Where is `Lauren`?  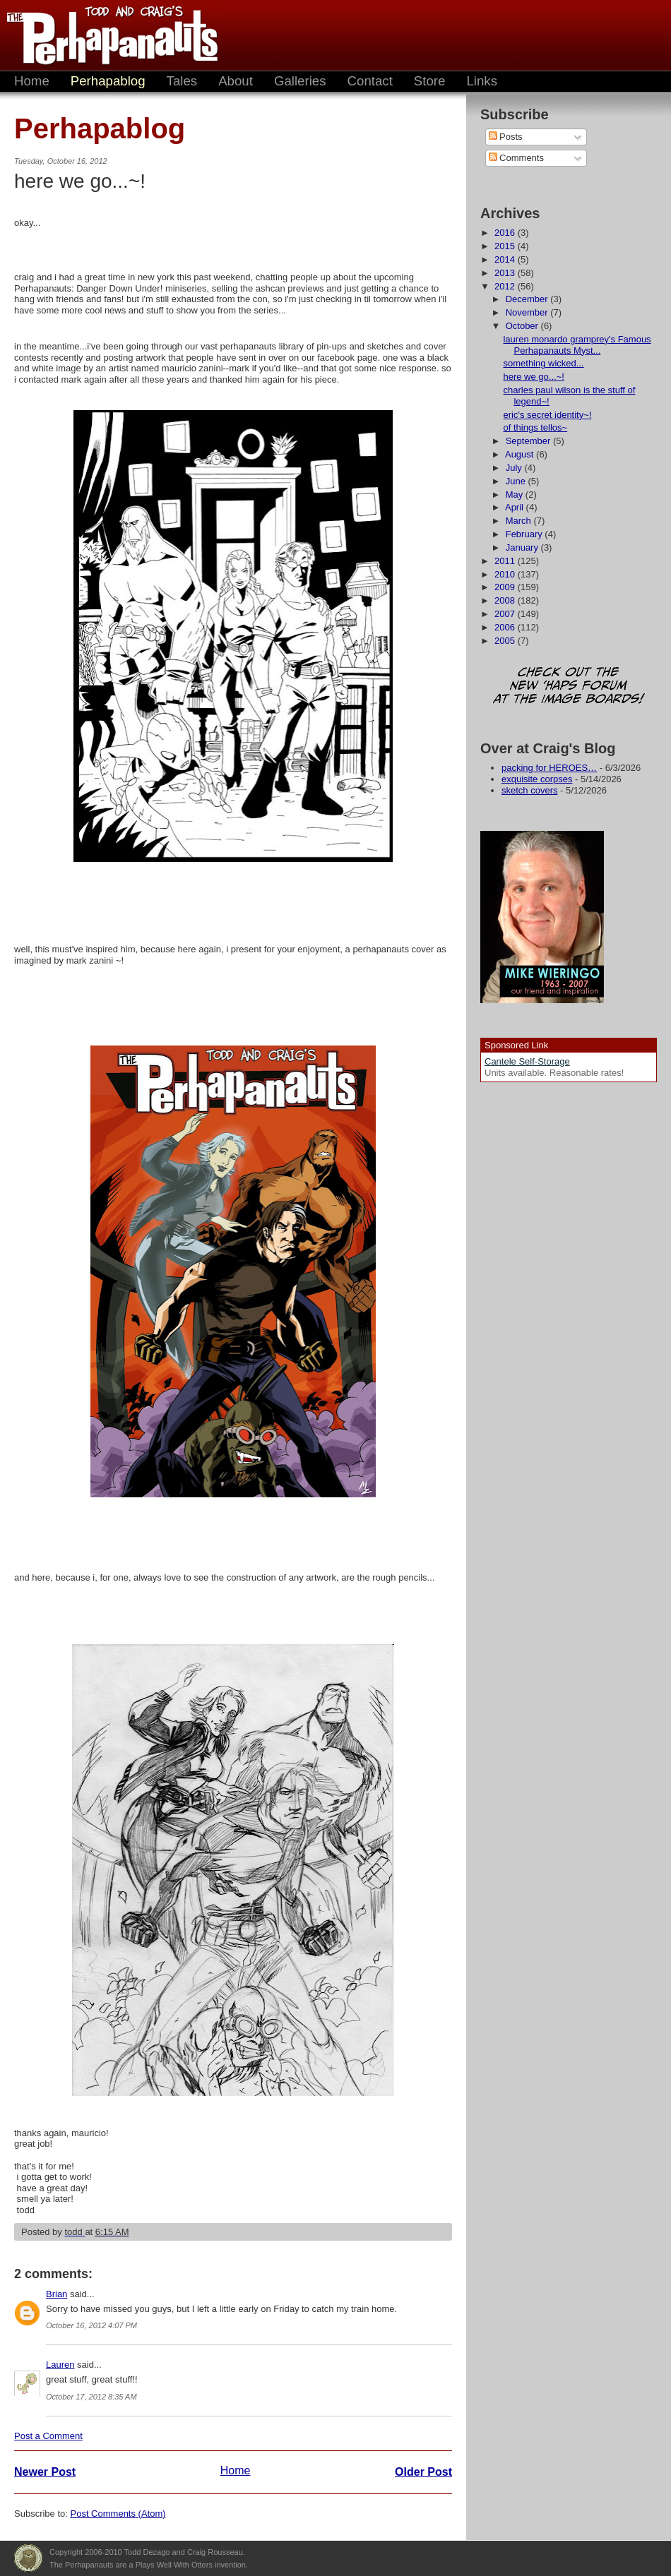
Lauren is located at coordinates (60, 2364).